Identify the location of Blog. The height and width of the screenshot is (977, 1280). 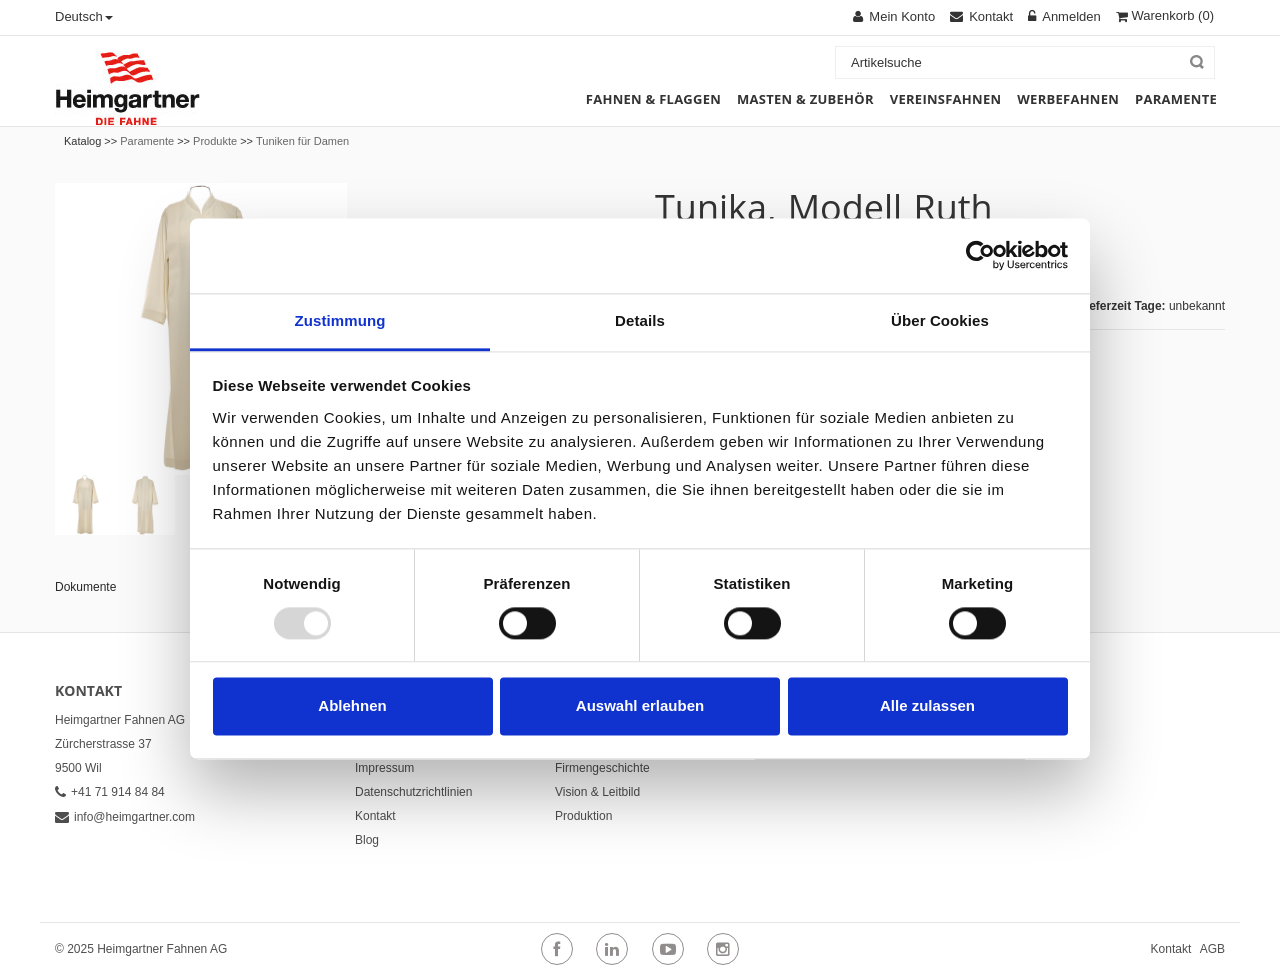
(367, 840).